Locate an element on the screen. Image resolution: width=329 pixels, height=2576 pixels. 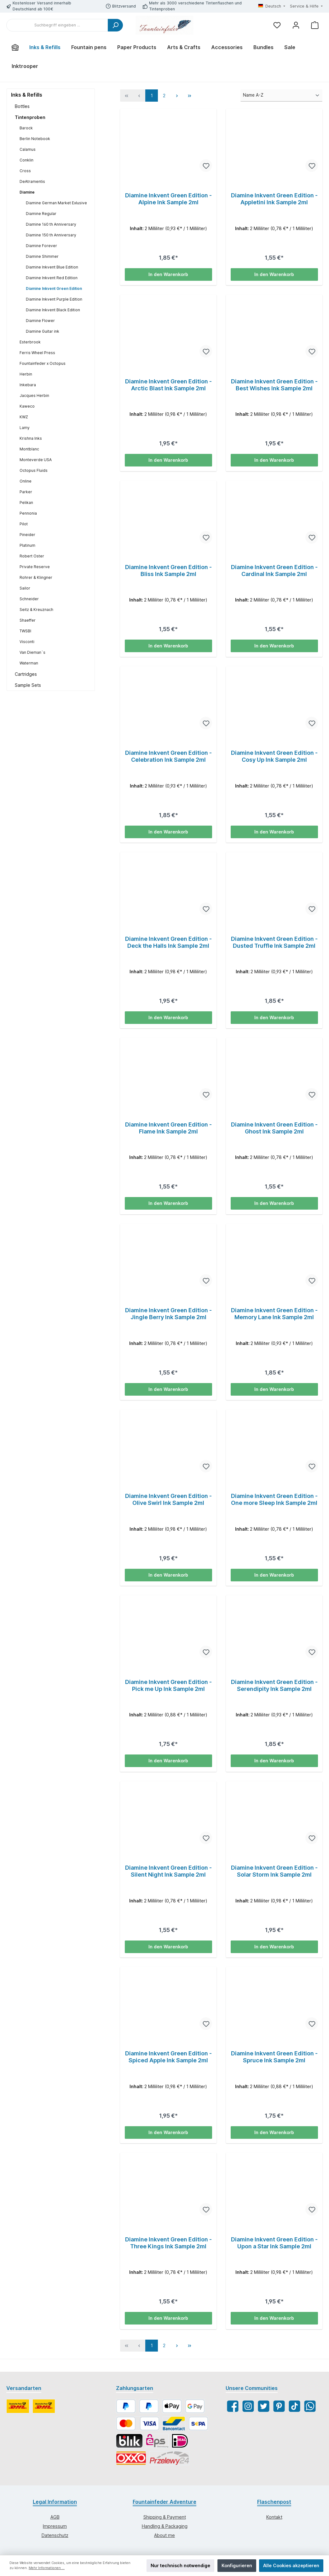
Diamine Inkvent Green Edition - Bliss Ink Sample 2ml is located at coordinates (168, 571).